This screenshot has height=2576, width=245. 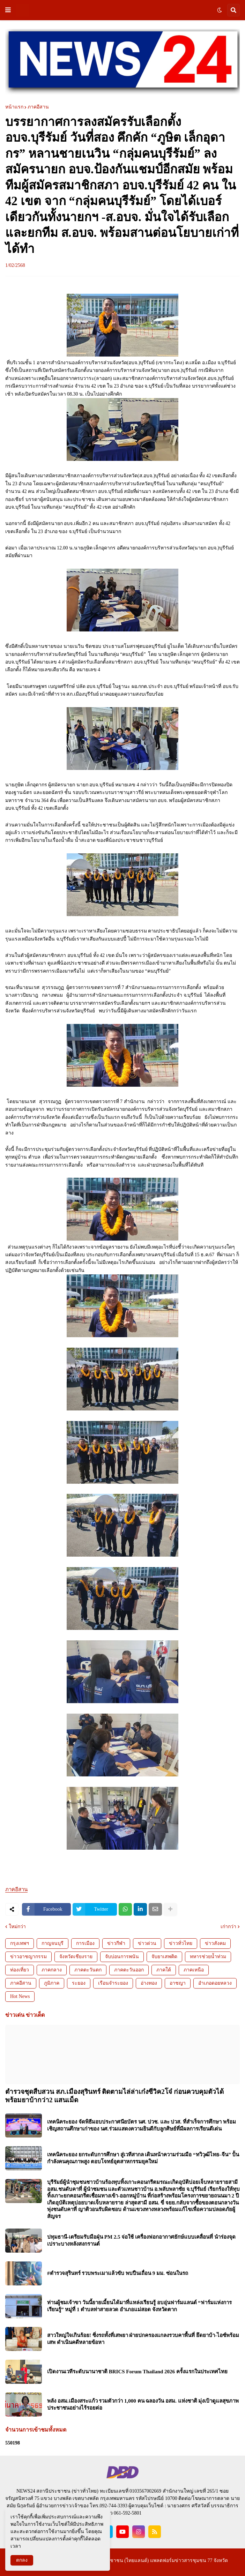 What do you see at coordinates (19, 1969) in the screenshot?
I see `ท่องเที่ยว` at bounding box center [19, 1969].